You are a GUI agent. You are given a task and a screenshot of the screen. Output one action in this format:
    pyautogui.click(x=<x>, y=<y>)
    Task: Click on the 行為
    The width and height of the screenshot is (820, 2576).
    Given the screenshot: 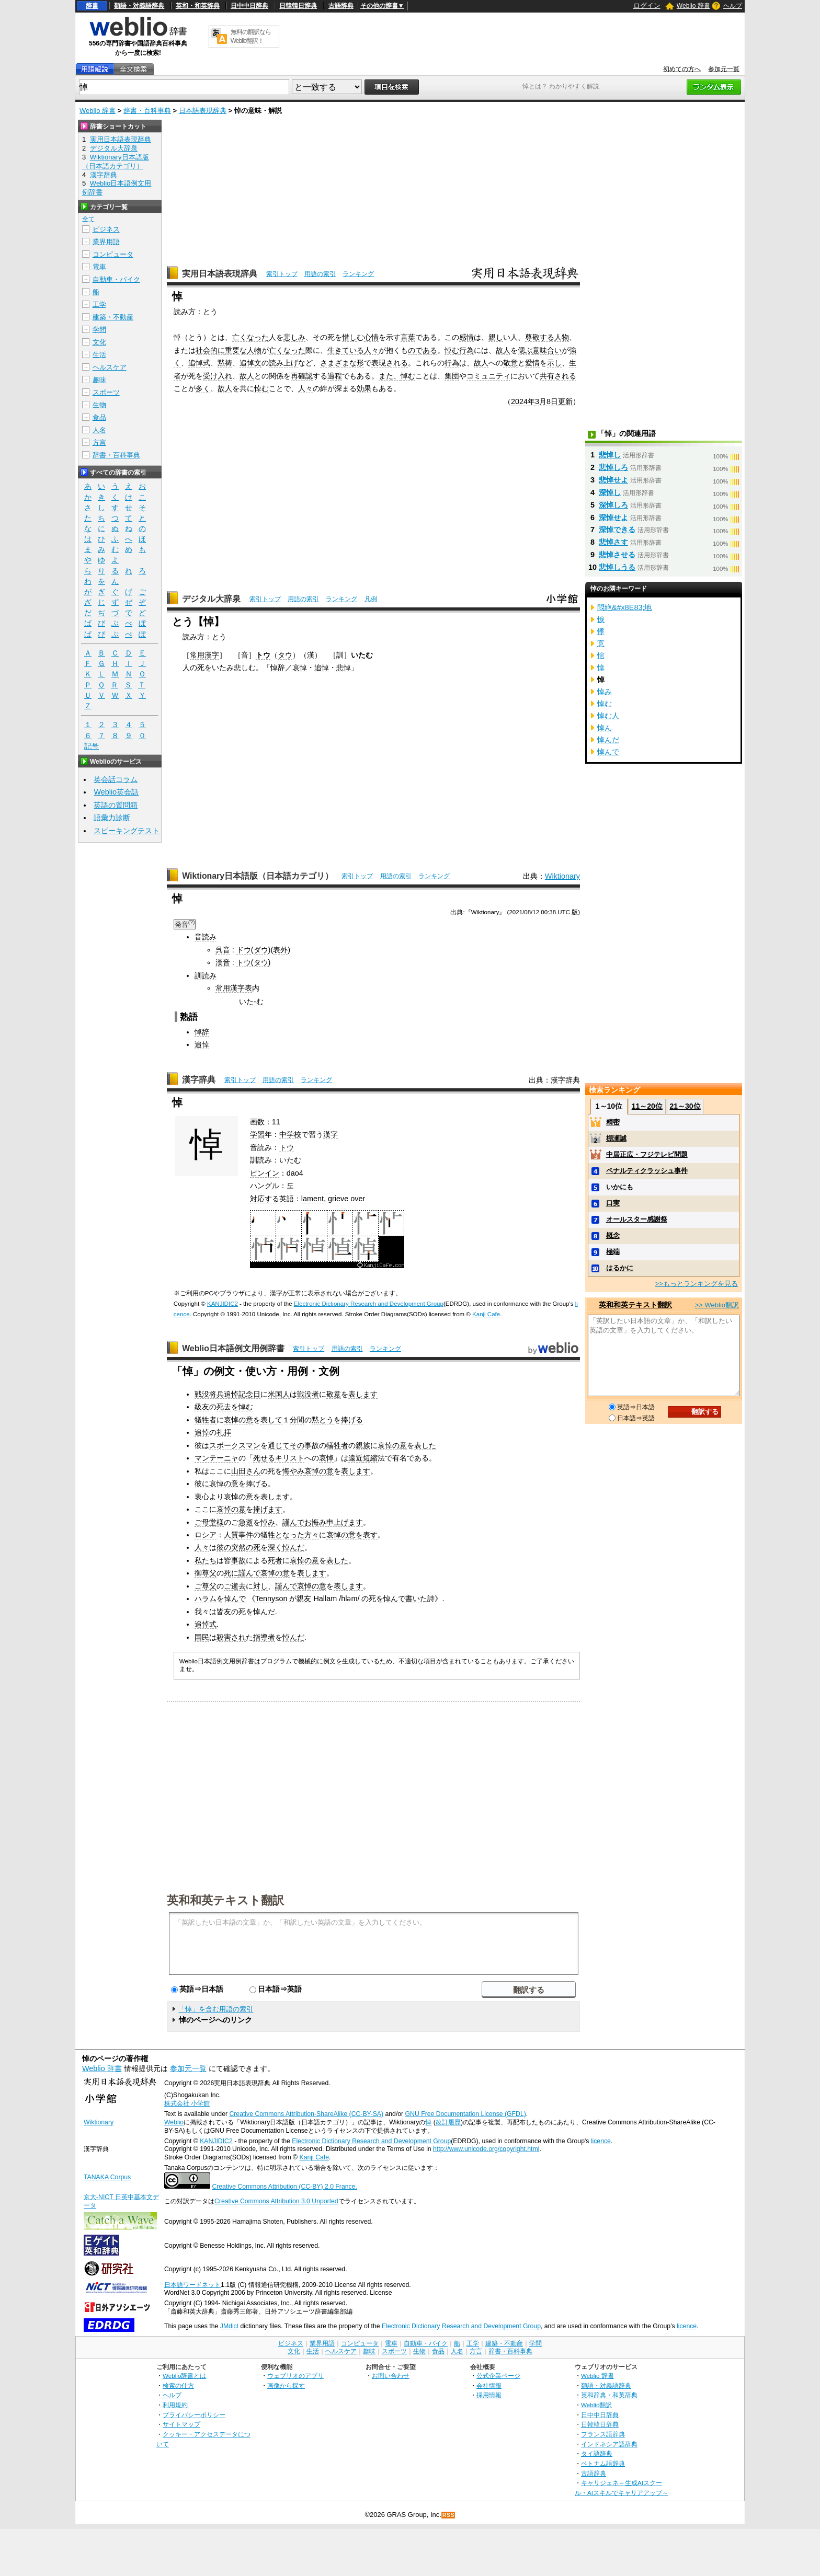 What is the action you would take?
    pyautogui.click(x=466, y=350)
    